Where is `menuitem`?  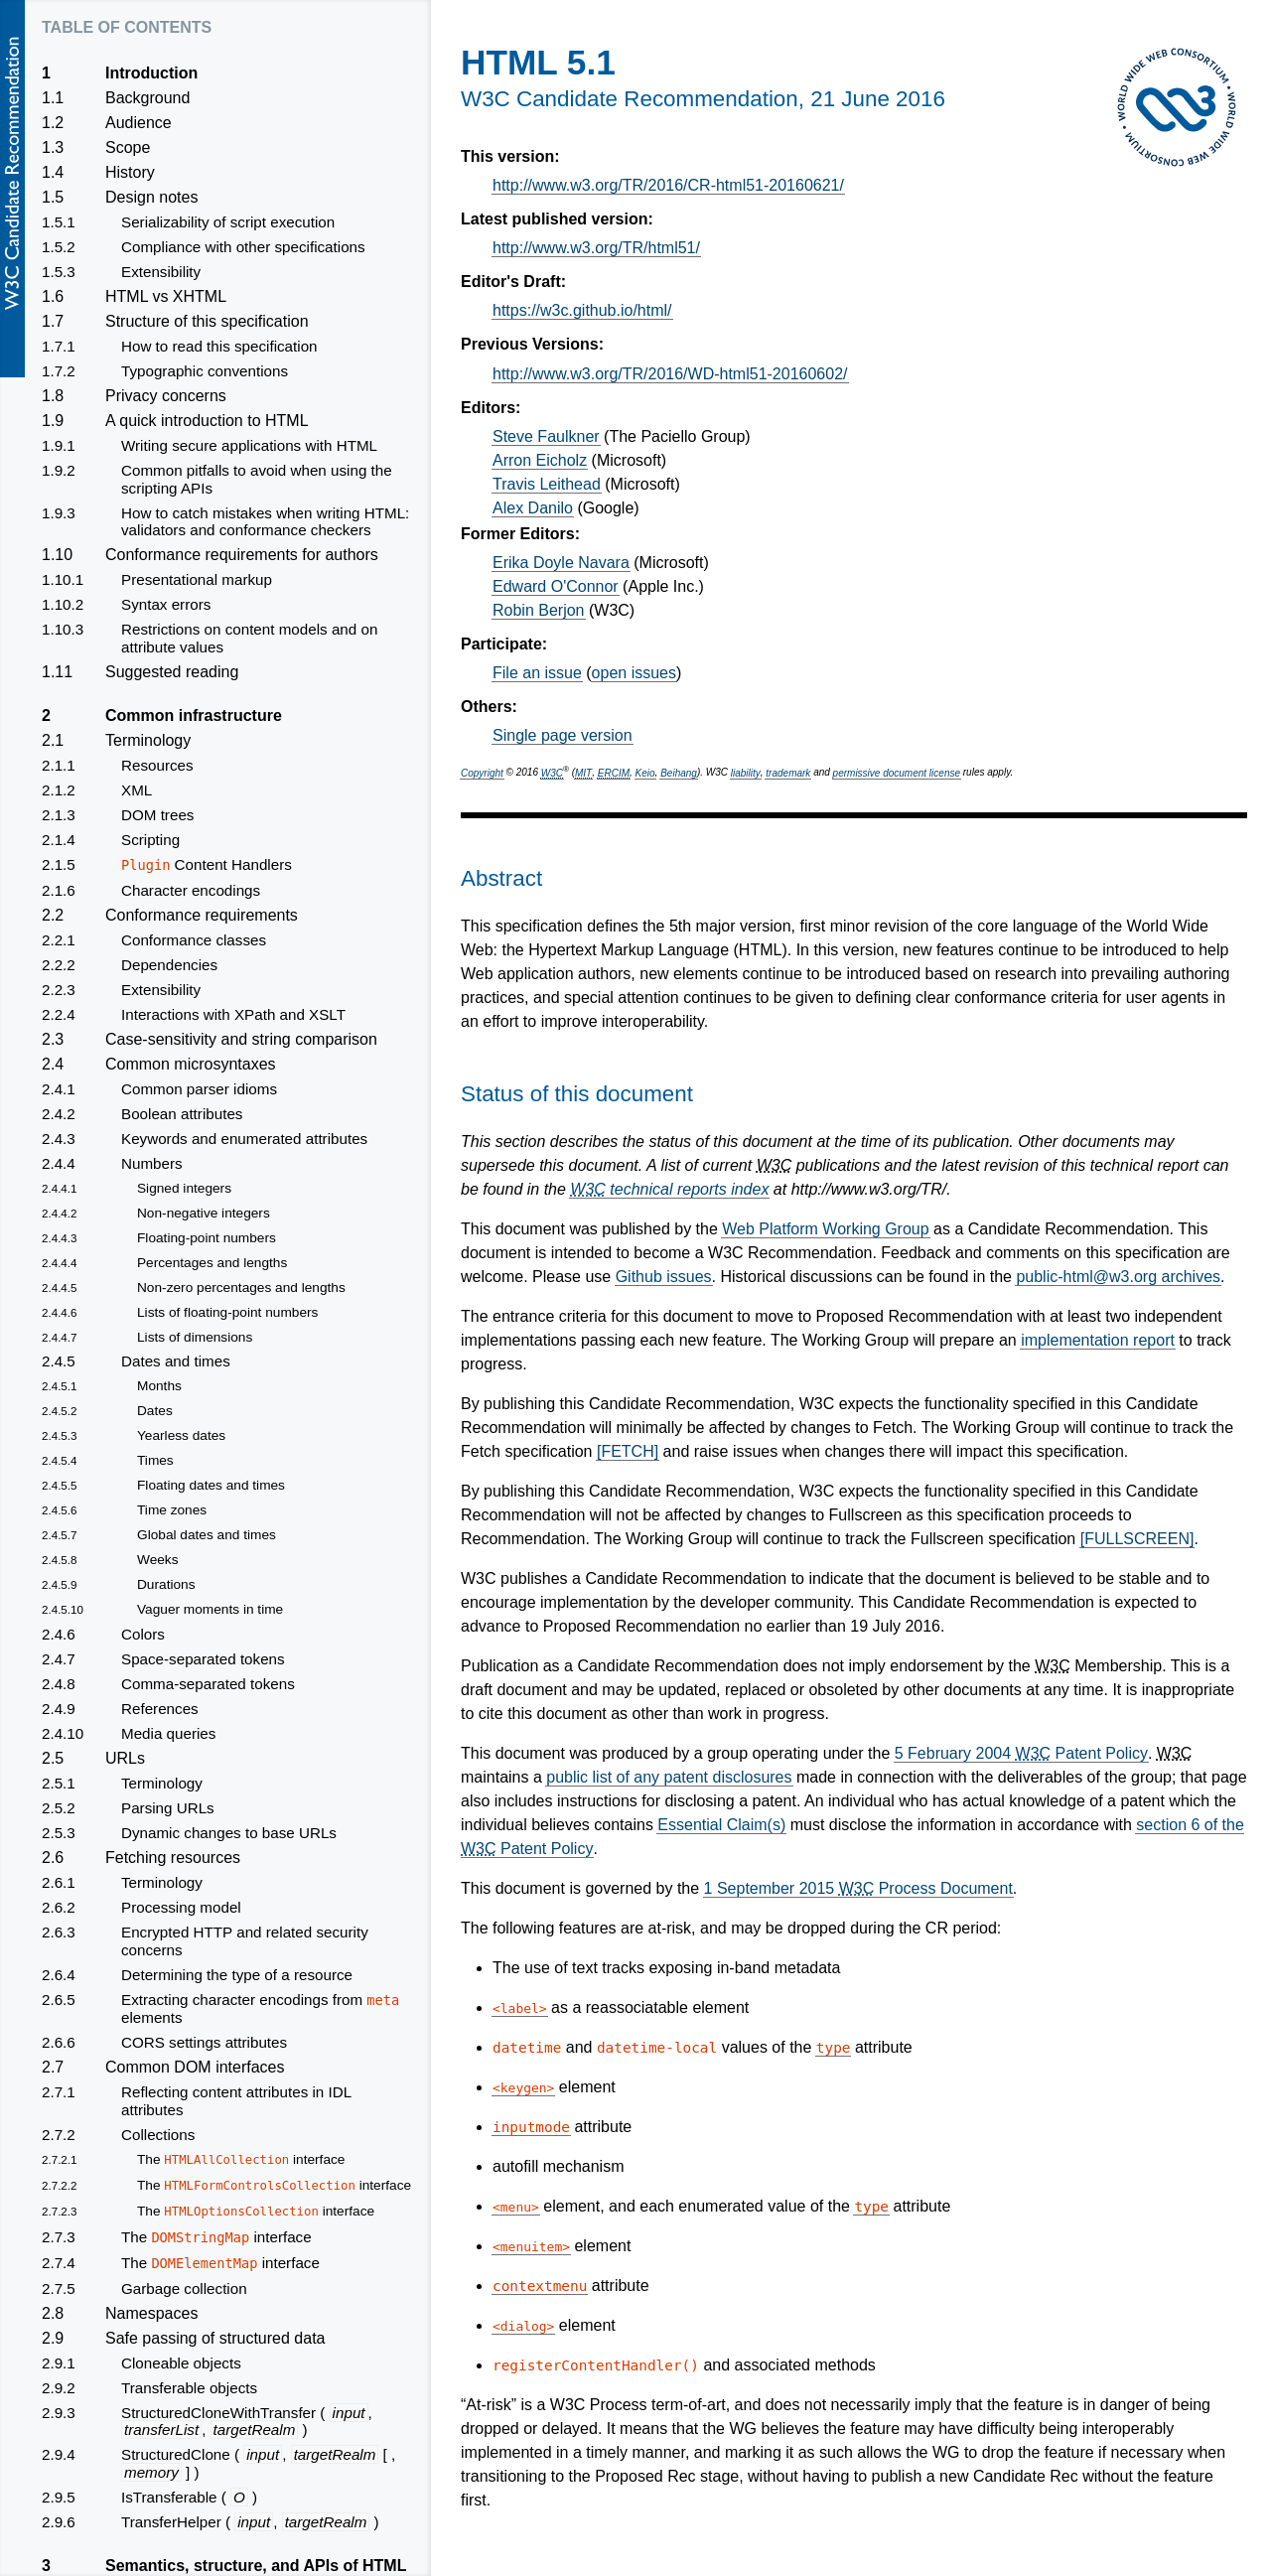
menuitem is located at coordinates (531, 2246).